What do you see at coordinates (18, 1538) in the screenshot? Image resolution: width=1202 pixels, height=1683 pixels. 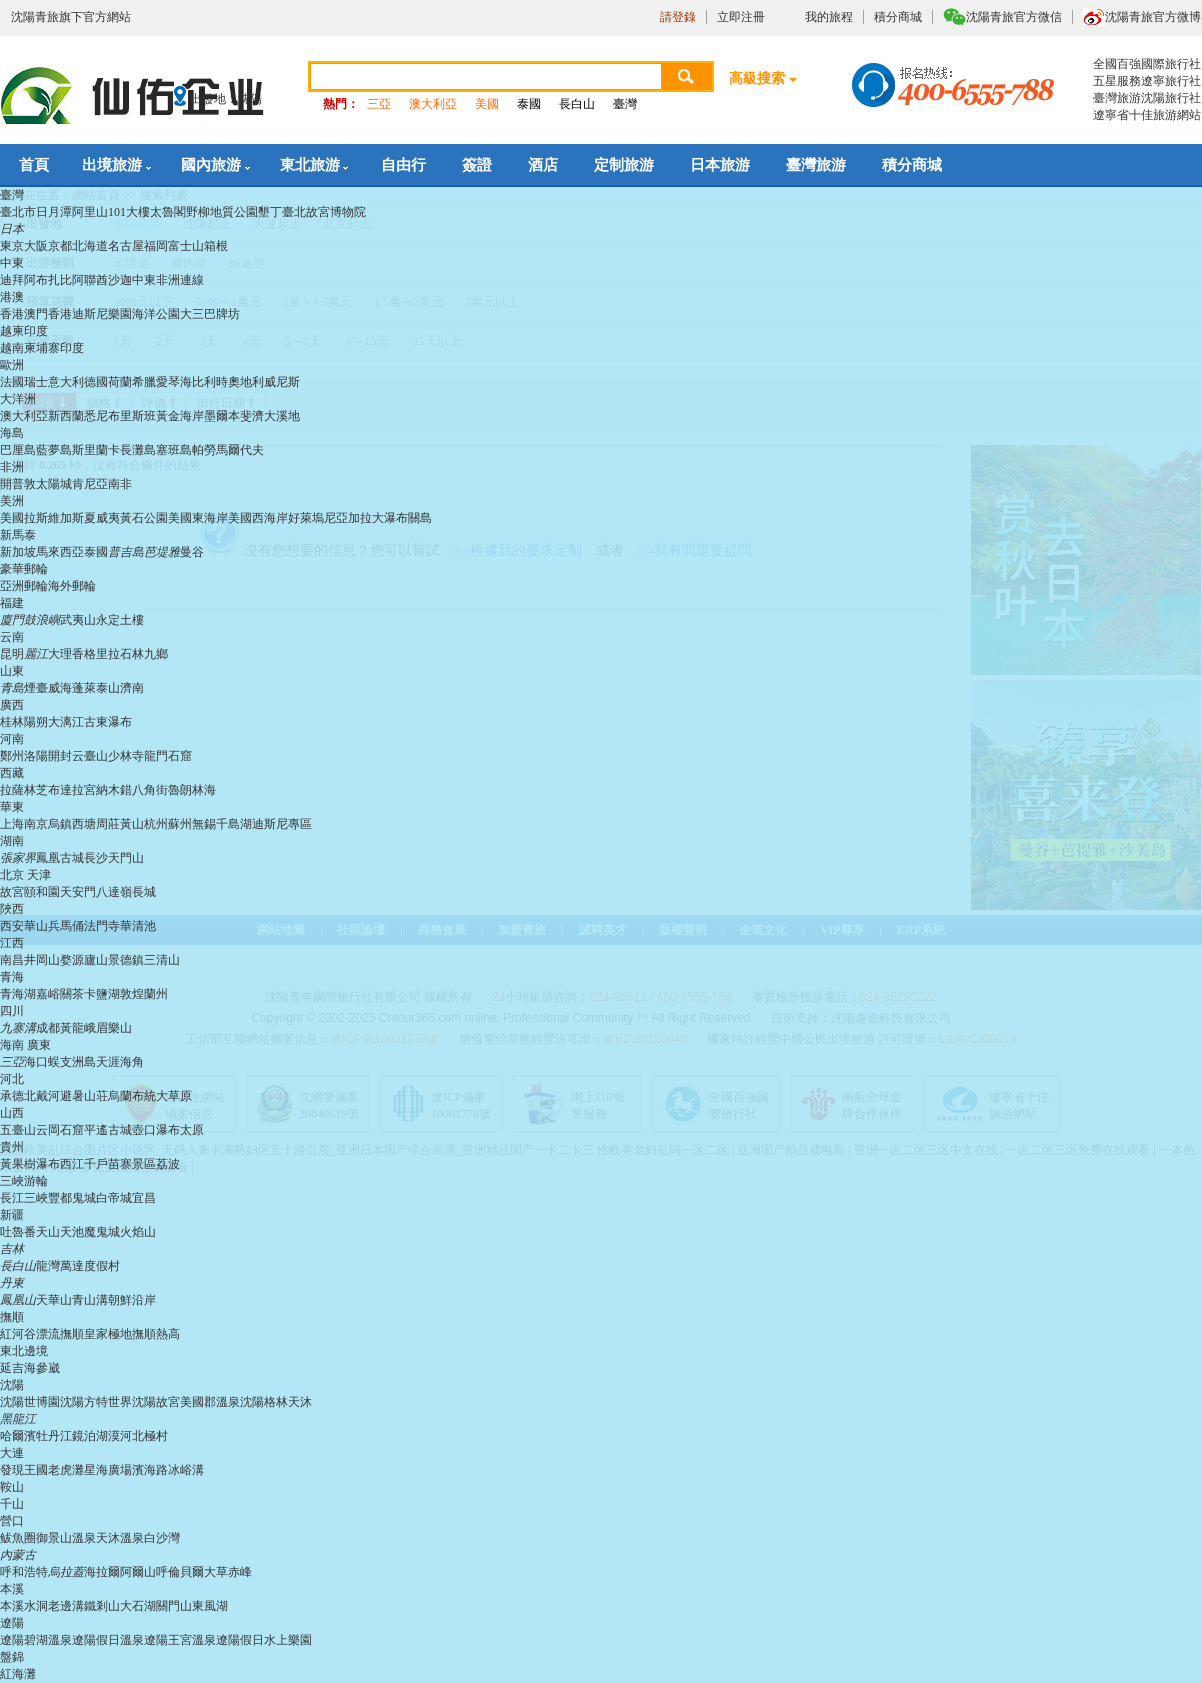 I see `鲅魚圈` at bounding box center [18, 1538].